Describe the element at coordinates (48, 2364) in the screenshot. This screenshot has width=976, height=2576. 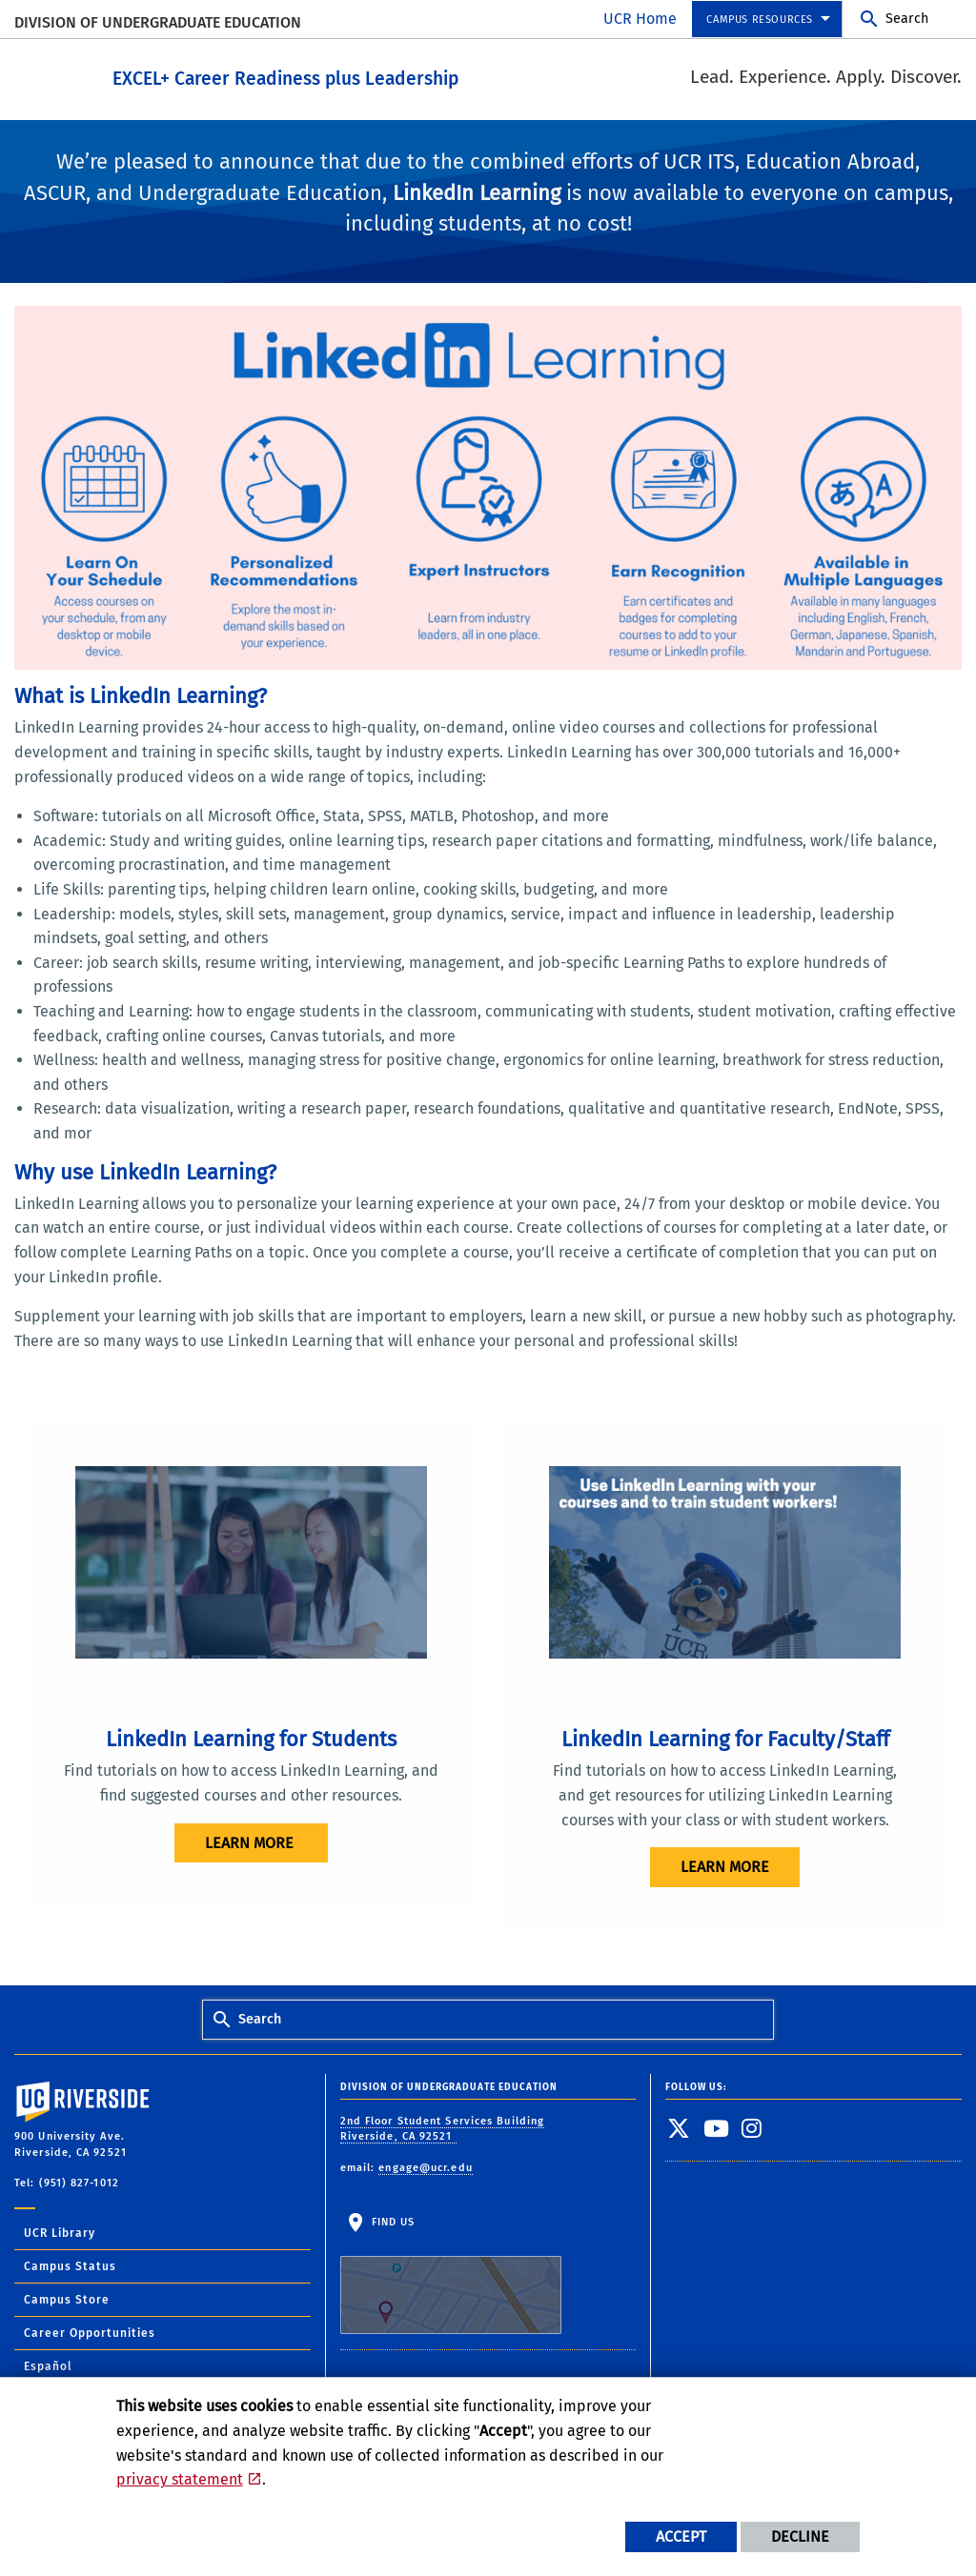
I see `Español` at that location.